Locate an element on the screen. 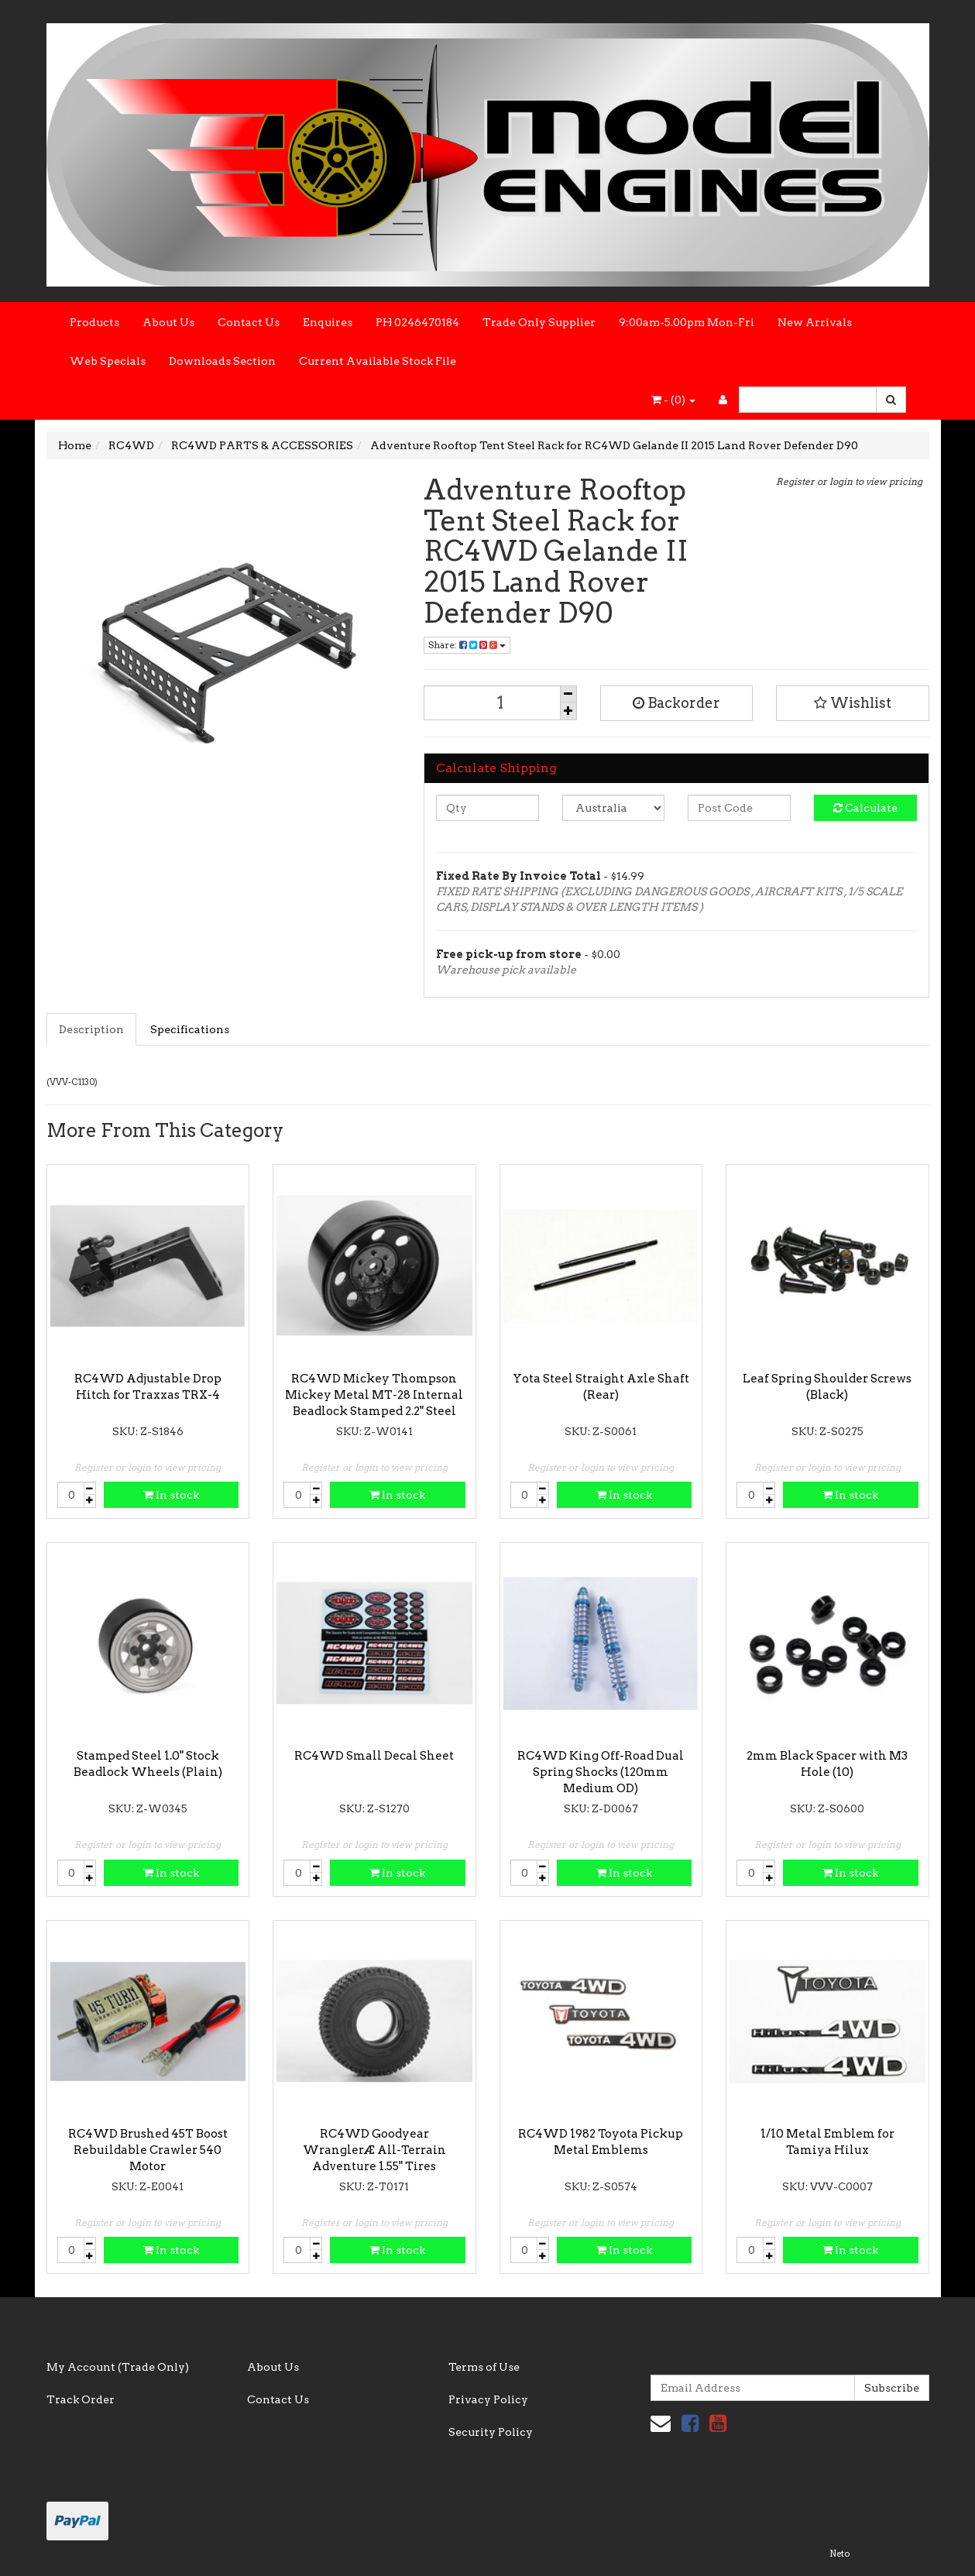 This screenshot has height=2576, width=975. My Account (Trade Only) is located at coordinates (117, 2367).